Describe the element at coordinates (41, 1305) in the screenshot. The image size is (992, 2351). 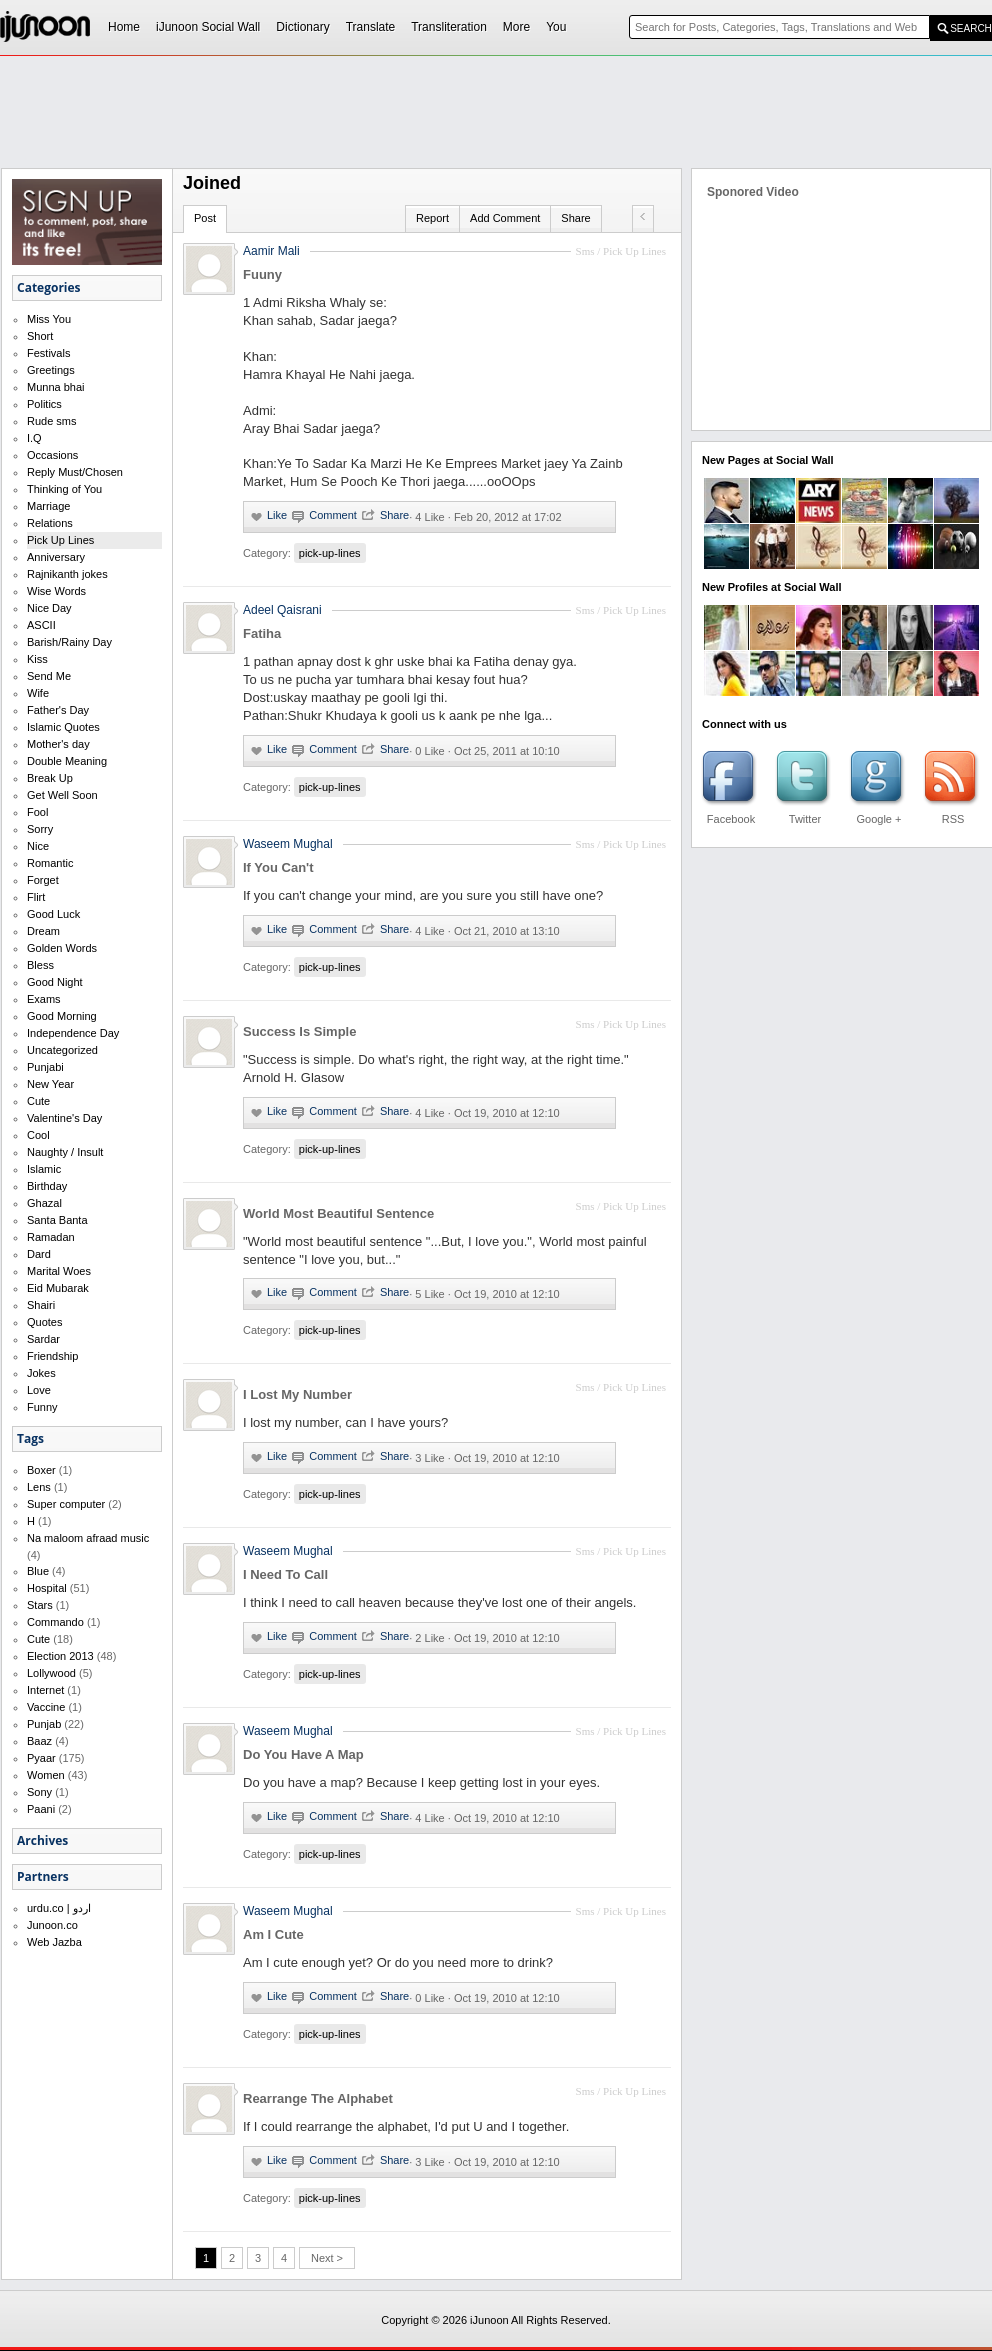
I see `Shairi` at that location.